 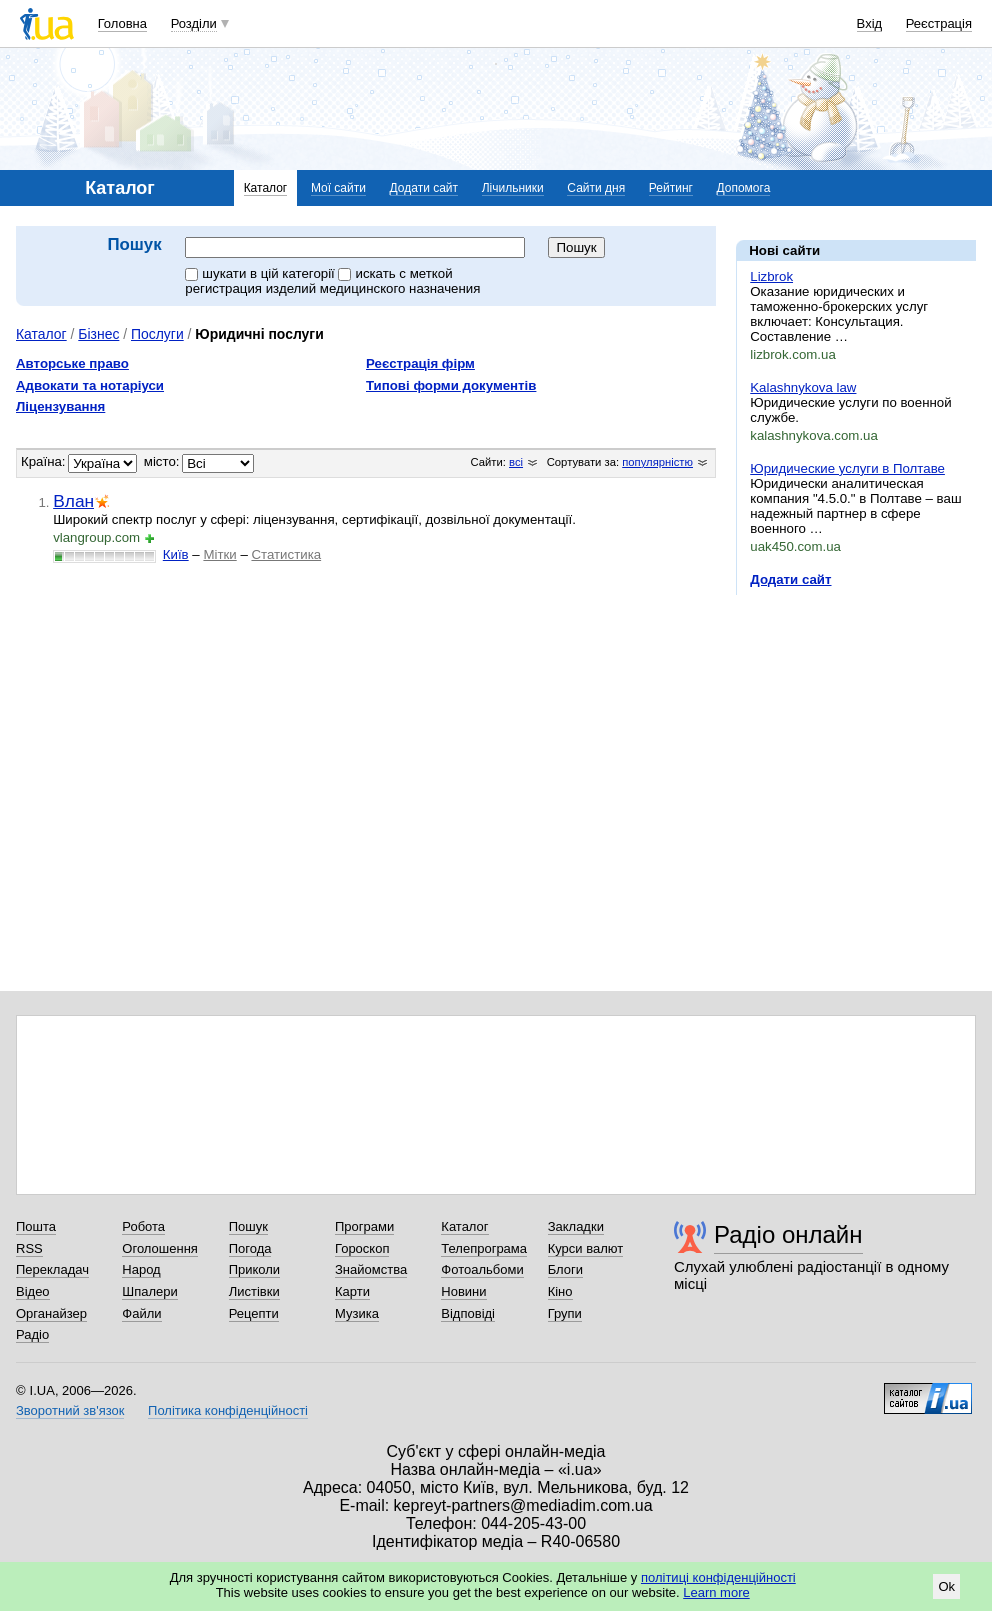 What do you see at coordinates (576, 1226) in the screenshot?
I see `Закладки` at bounding box center [576, 1226].